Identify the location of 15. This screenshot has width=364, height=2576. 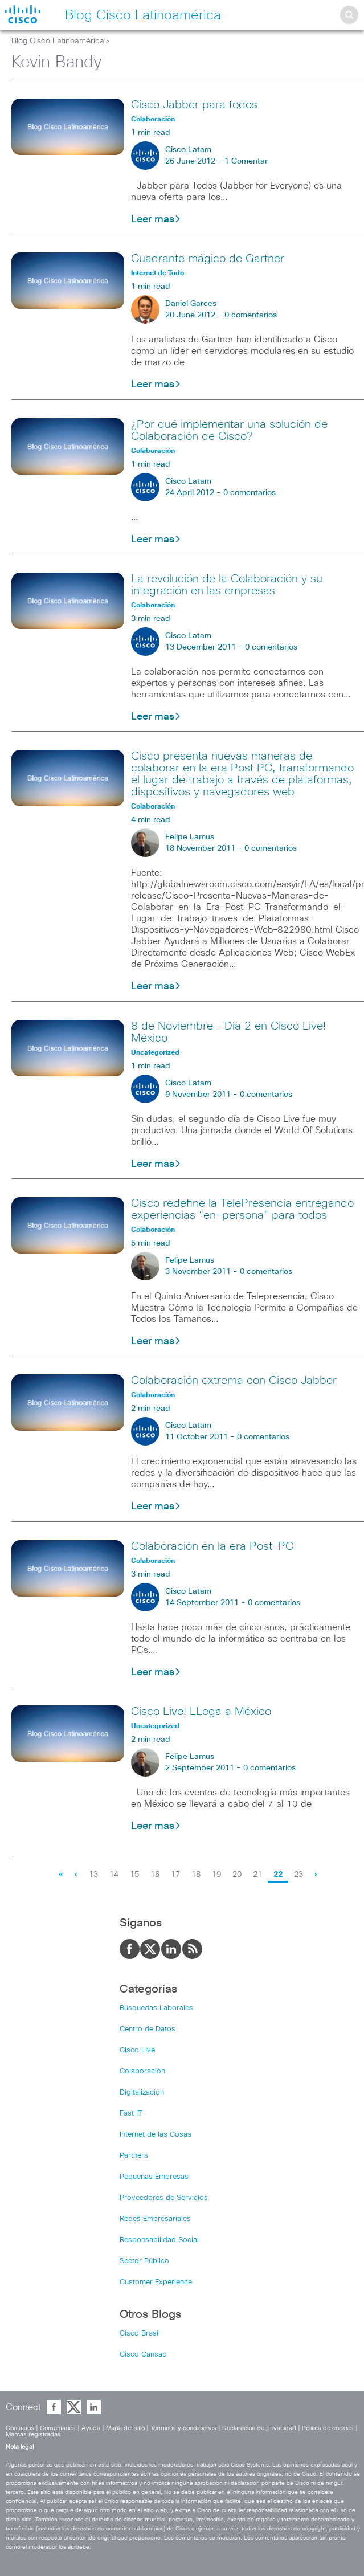
(134, 1875).